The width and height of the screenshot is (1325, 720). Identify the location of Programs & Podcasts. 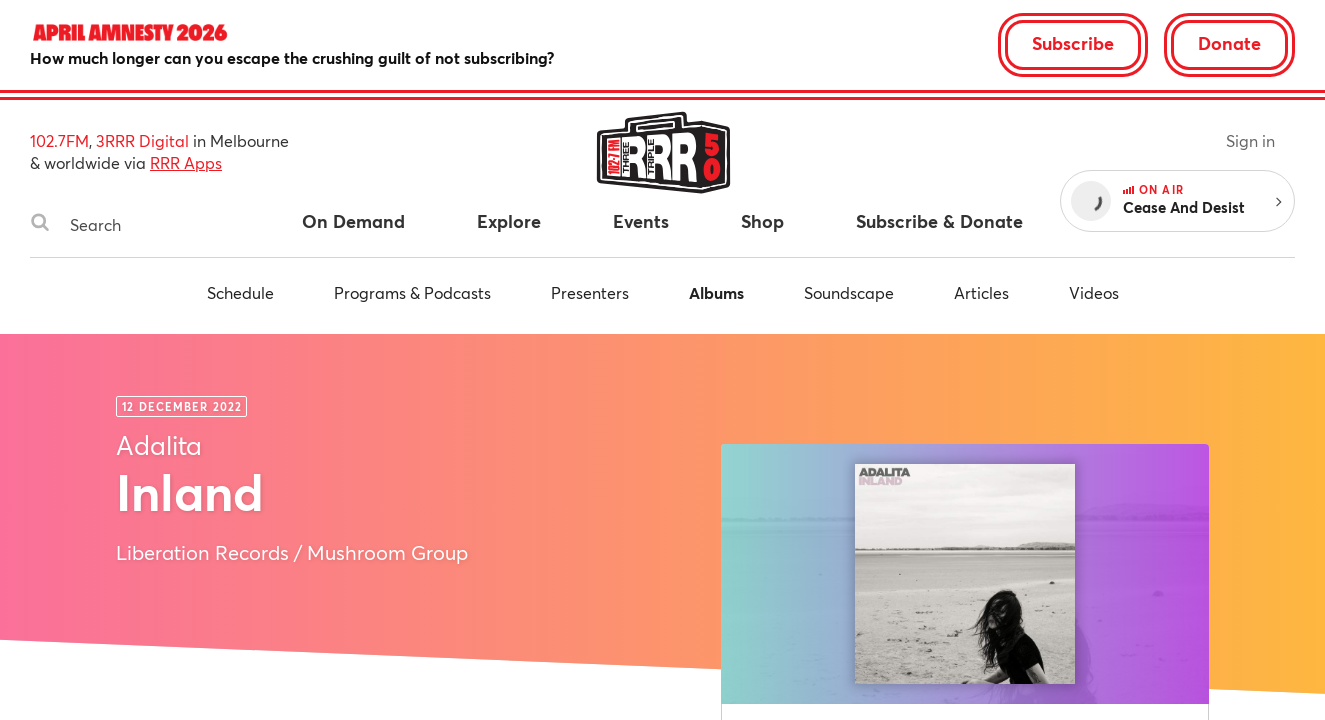
(412, 292).